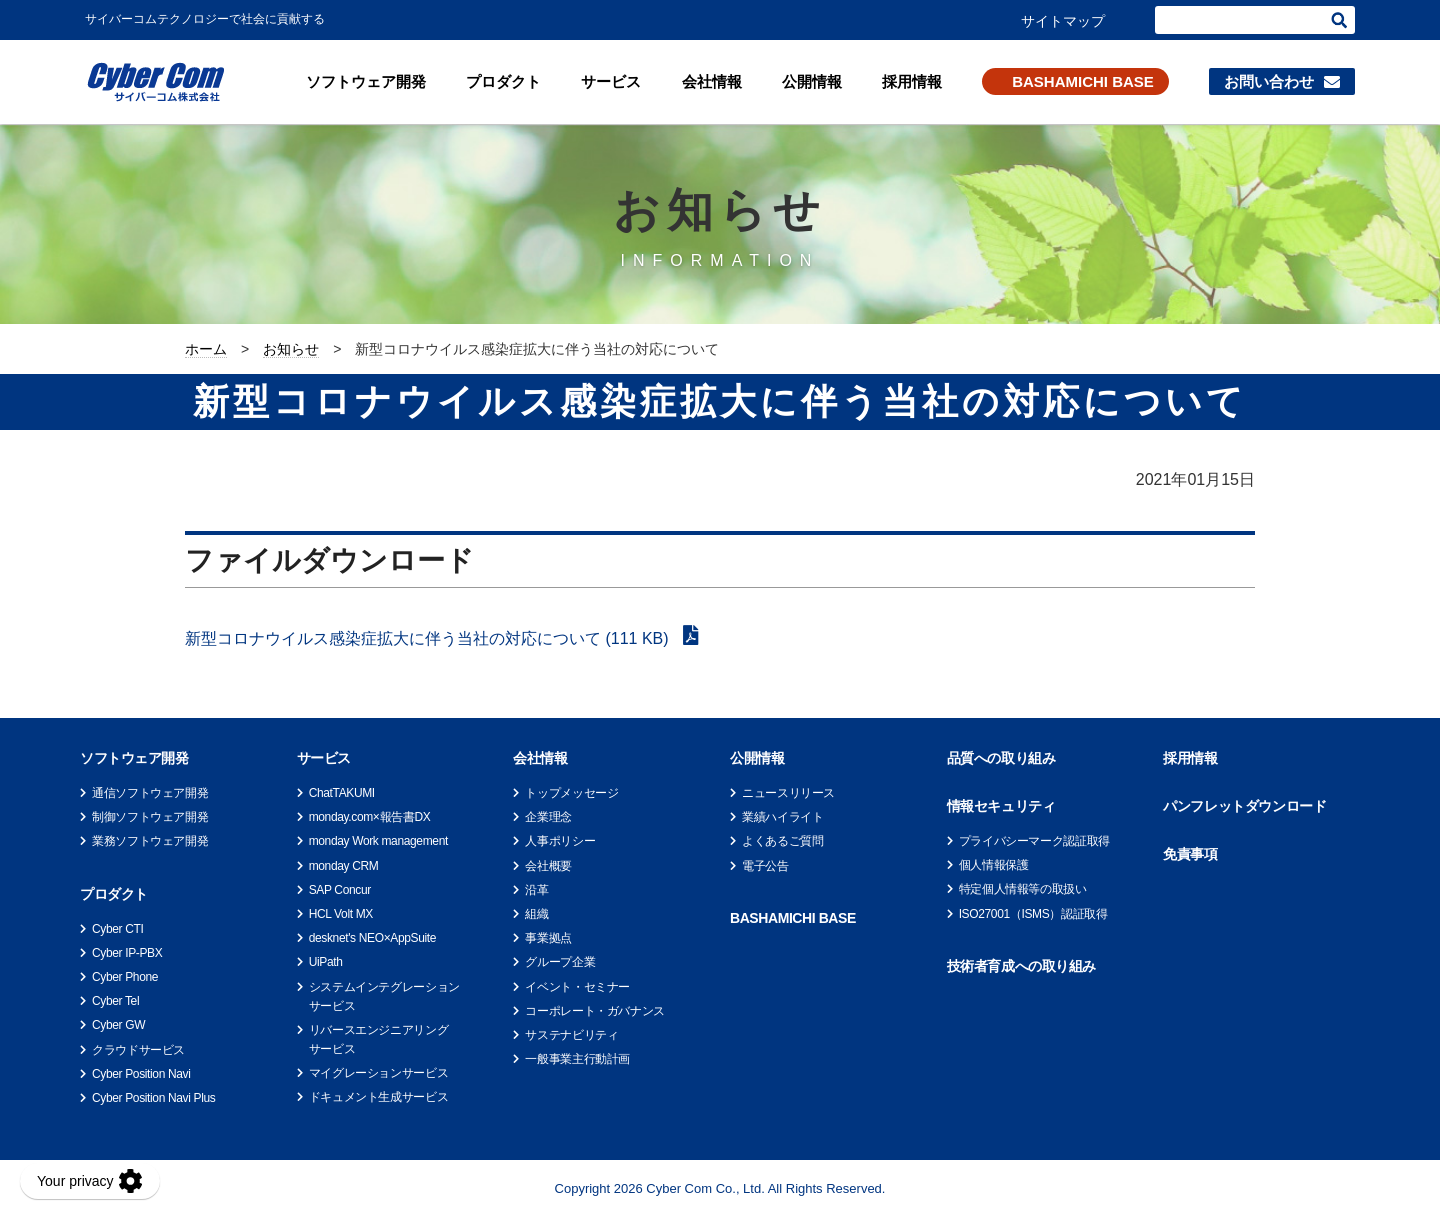 This screenshot has height=1219, width=1440. I want to click on サービス, so click(611, 81).